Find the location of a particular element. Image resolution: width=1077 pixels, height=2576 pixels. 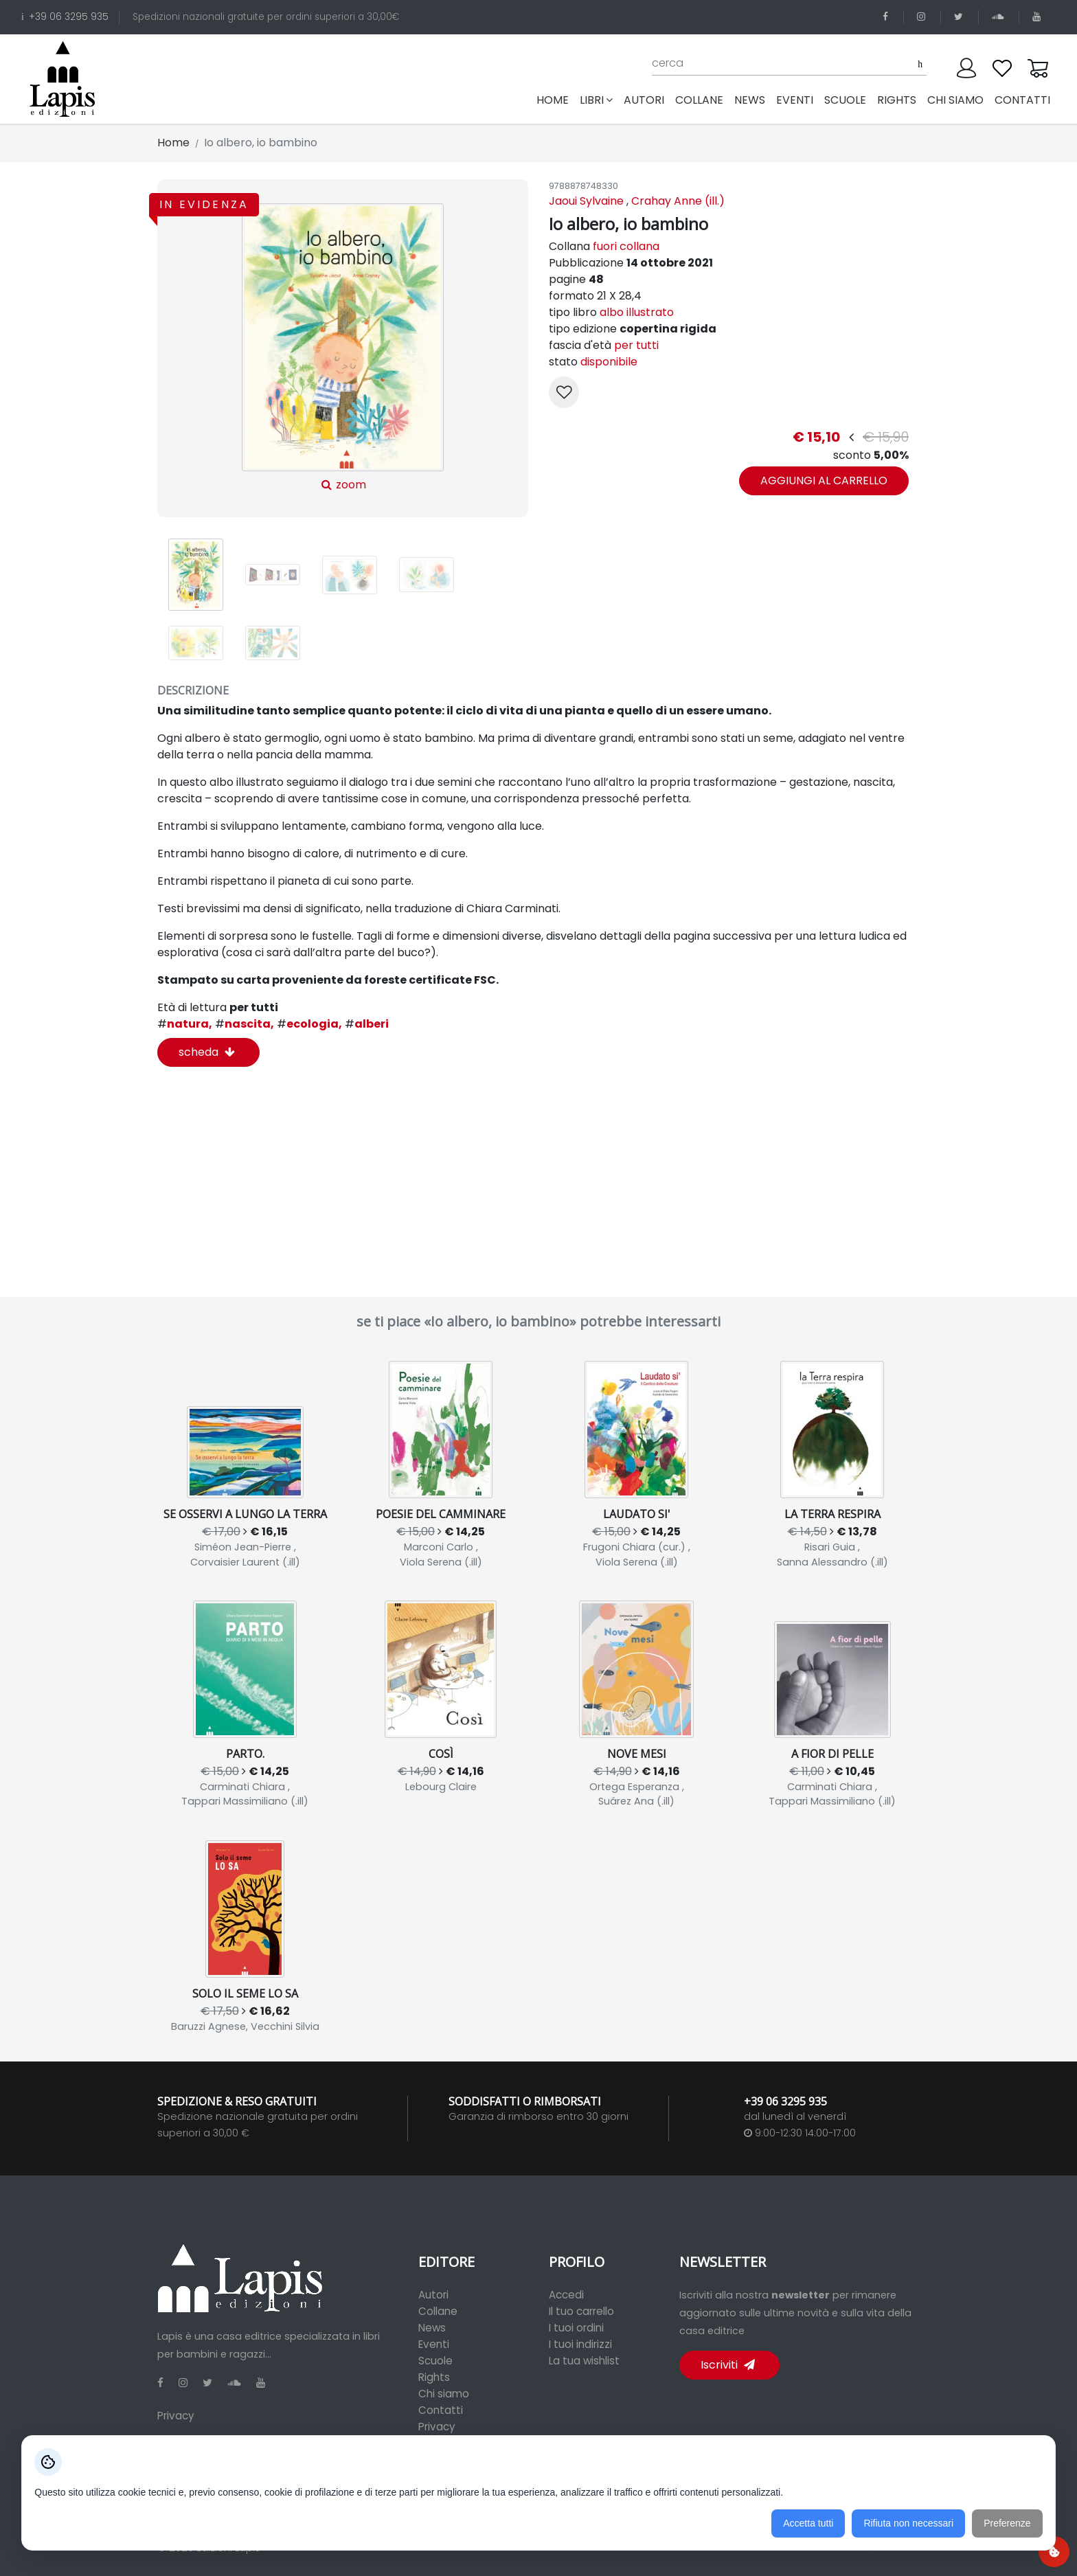

Privacy is located at coordinates (175, 2415).